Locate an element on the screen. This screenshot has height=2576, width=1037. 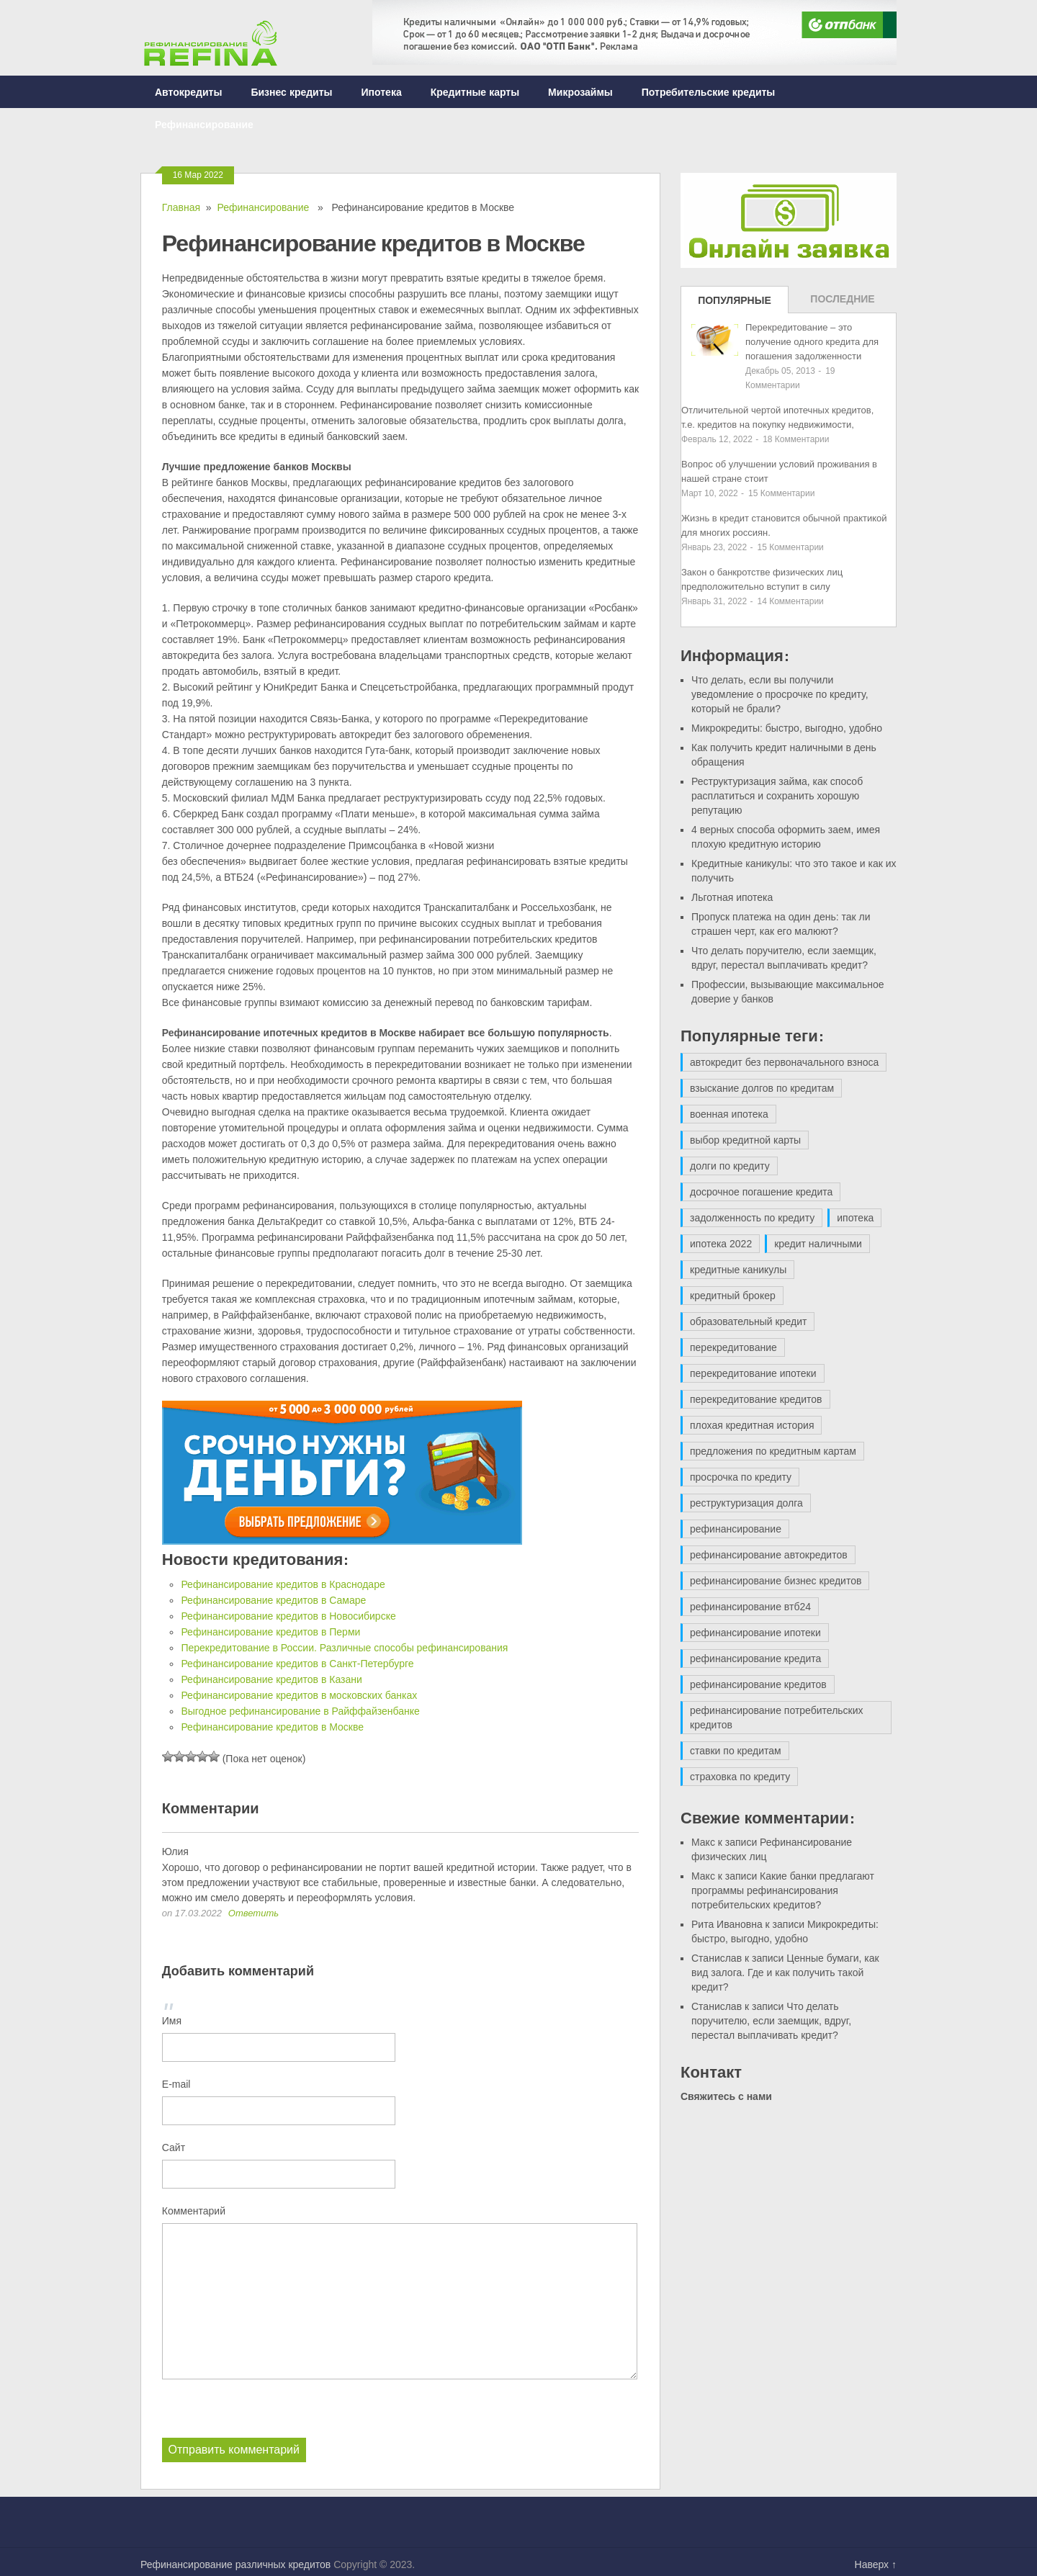
Перекредитование в России. Различные способы рефинансирования is located at coordinates (344, 1647).